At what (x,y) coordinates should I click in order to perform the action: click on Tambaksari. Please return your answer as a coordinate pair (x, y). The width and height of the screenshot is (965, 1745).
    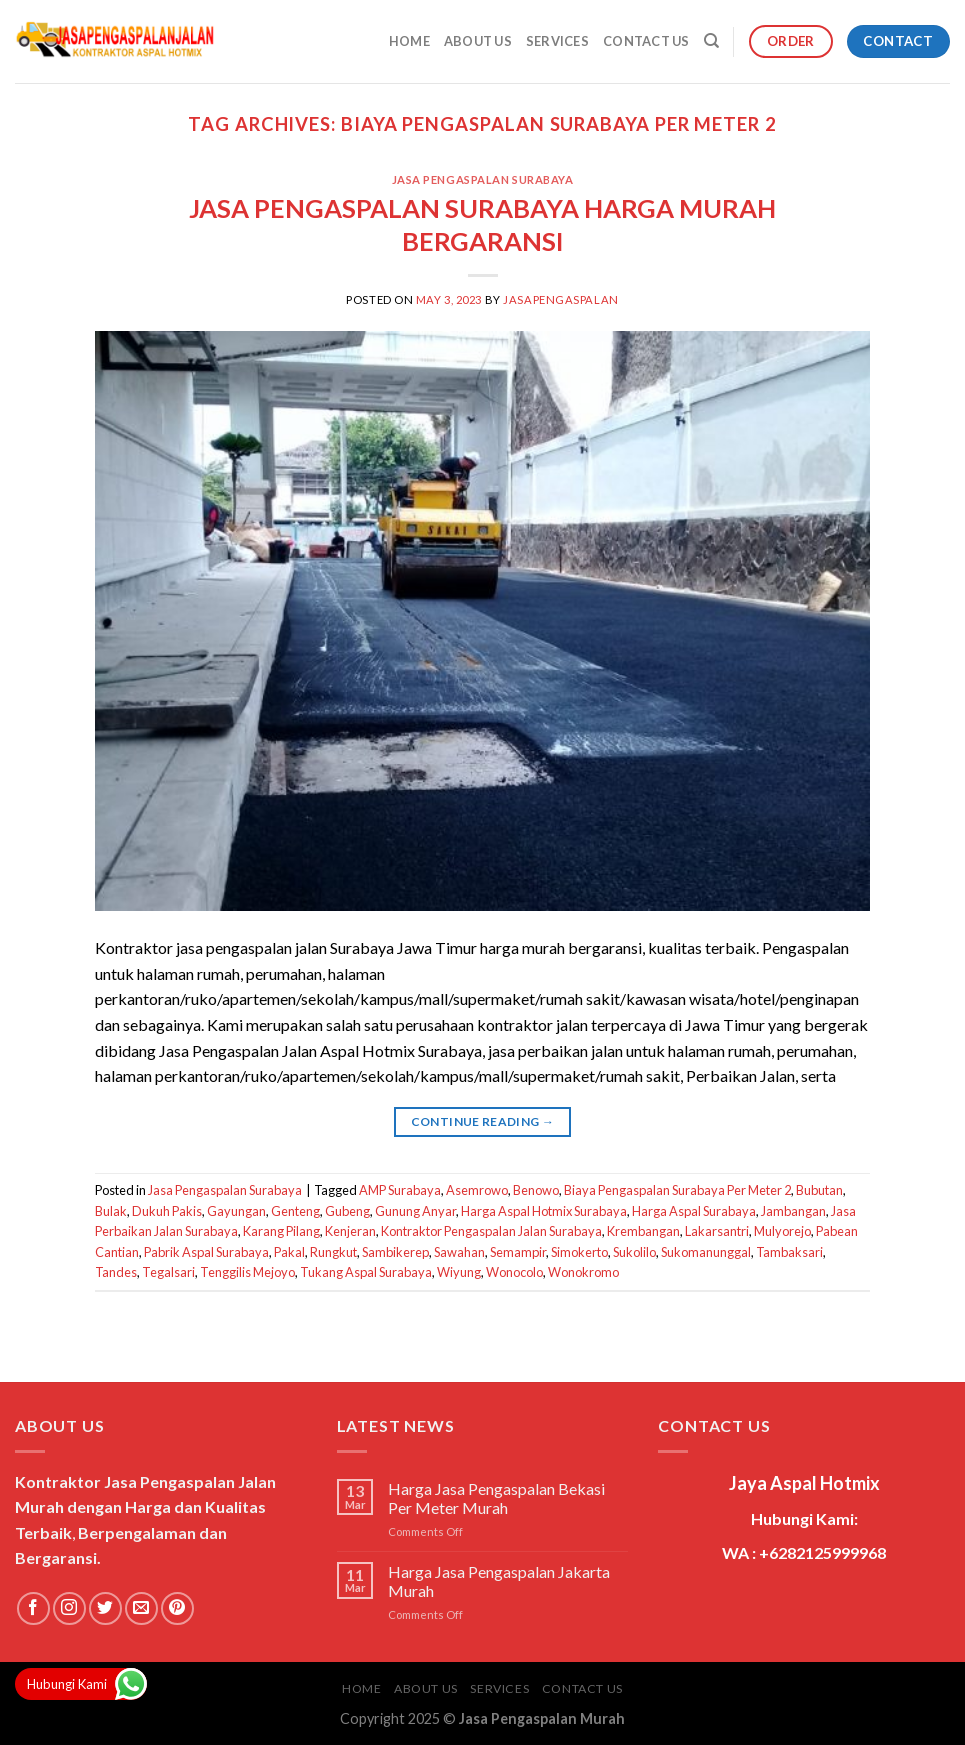
    Looking at the image, I should click on (789, 1252).